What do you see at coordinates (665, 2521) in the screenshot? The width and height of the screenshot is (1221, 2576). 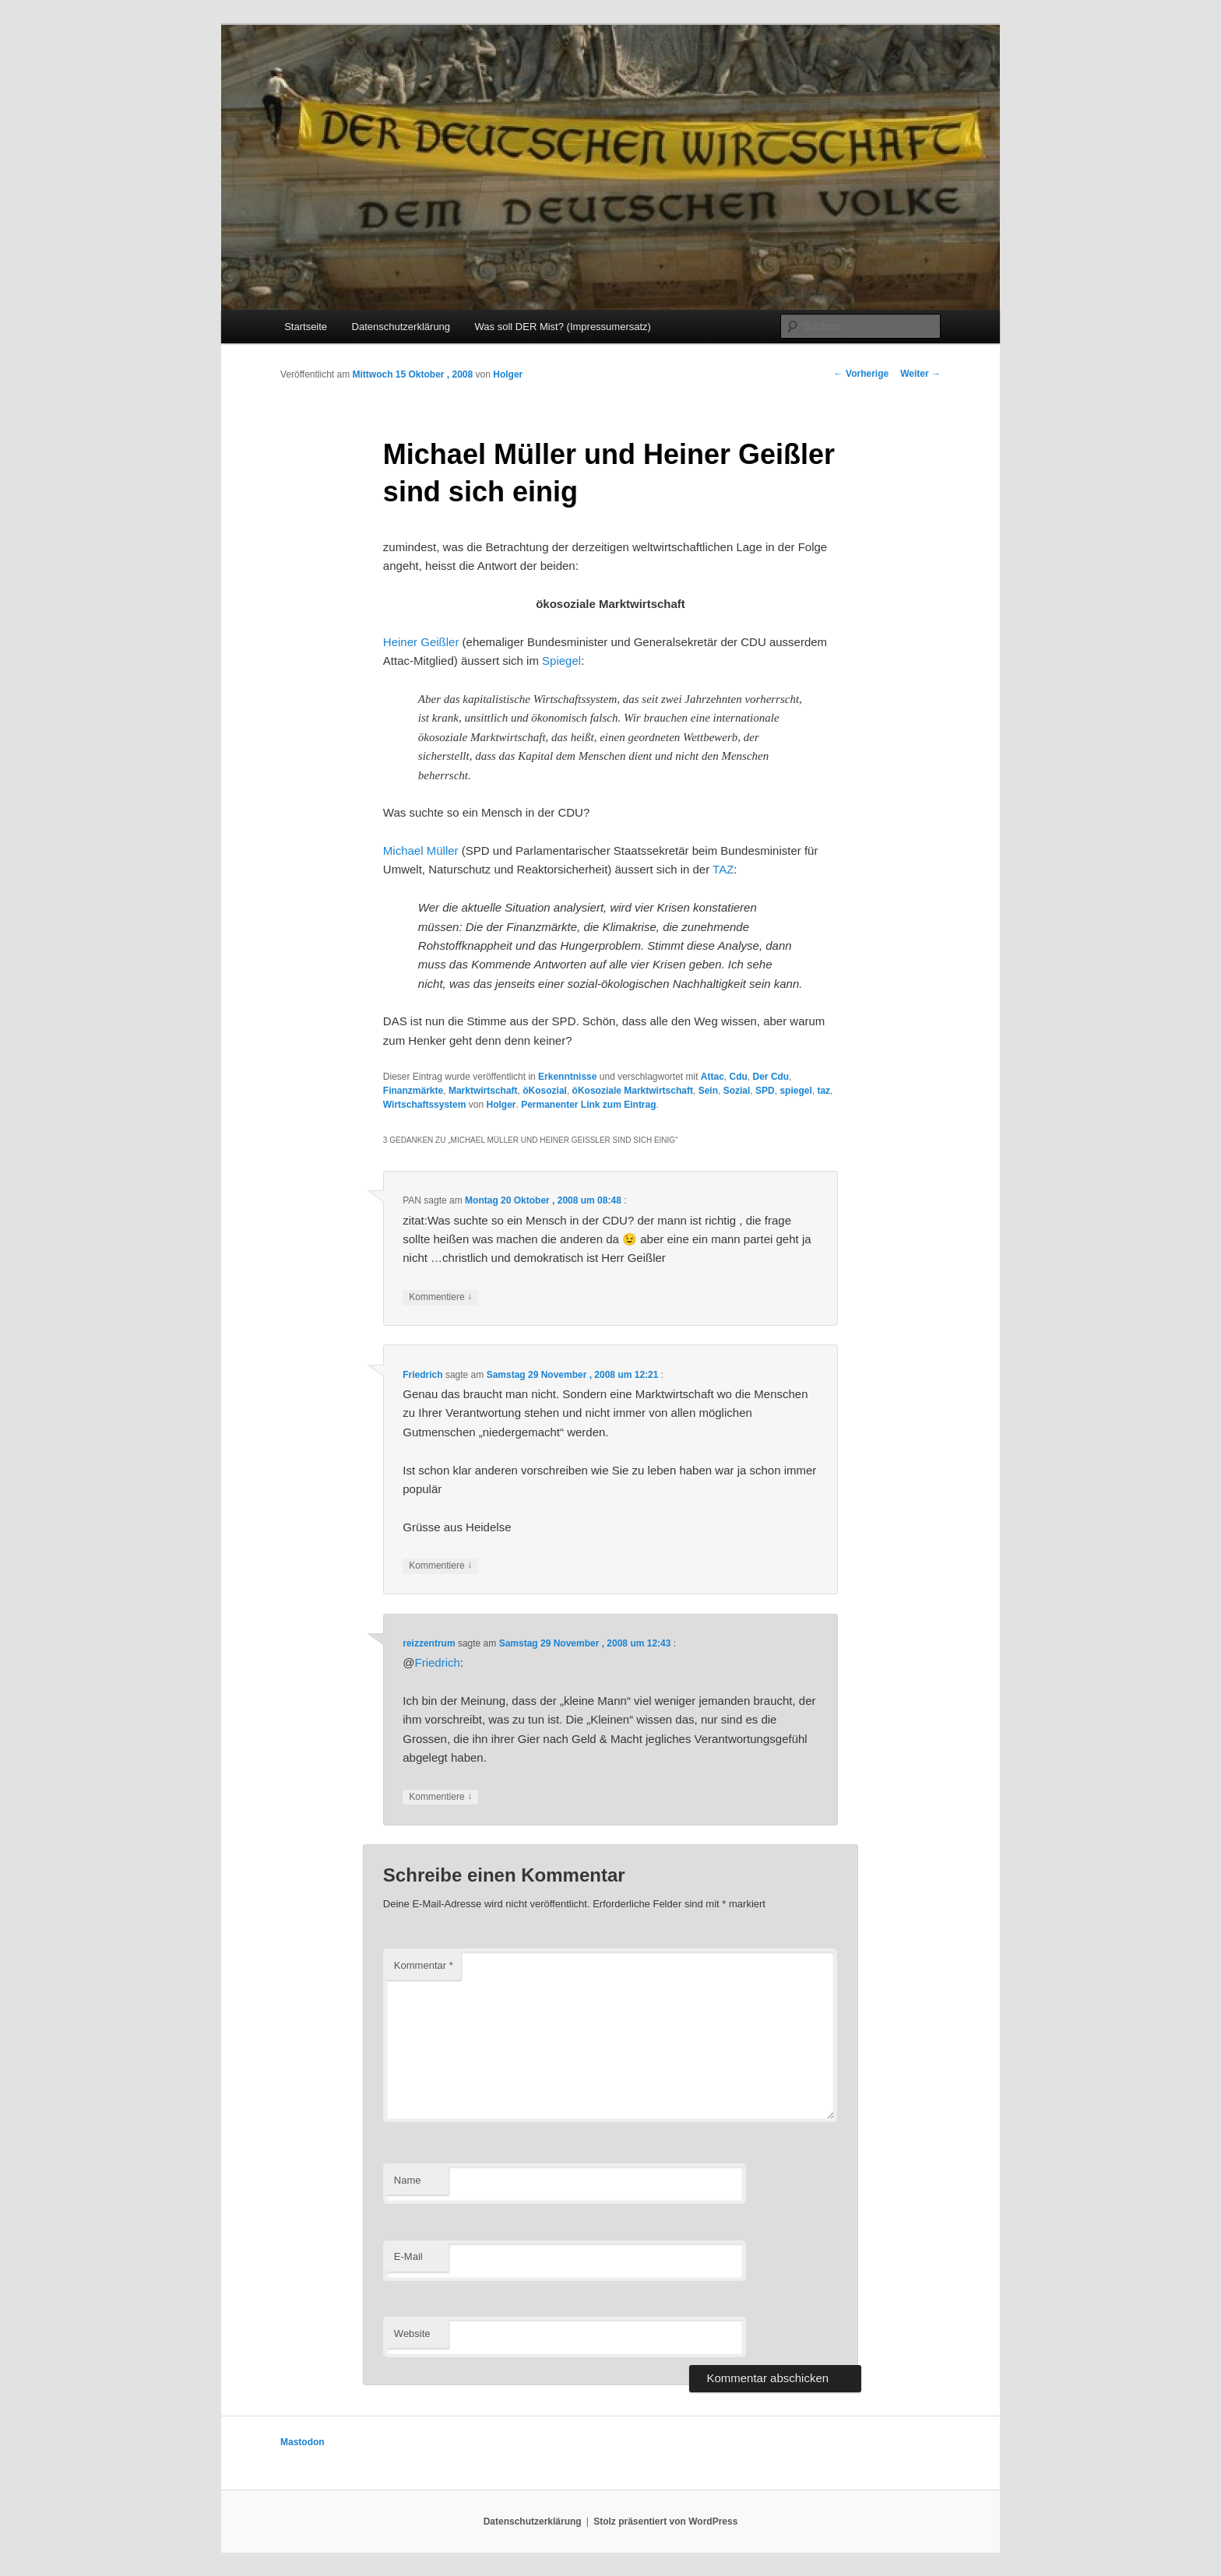 I see `Stolz präsentiert von WordPress` at bounding box center [665, 2521].